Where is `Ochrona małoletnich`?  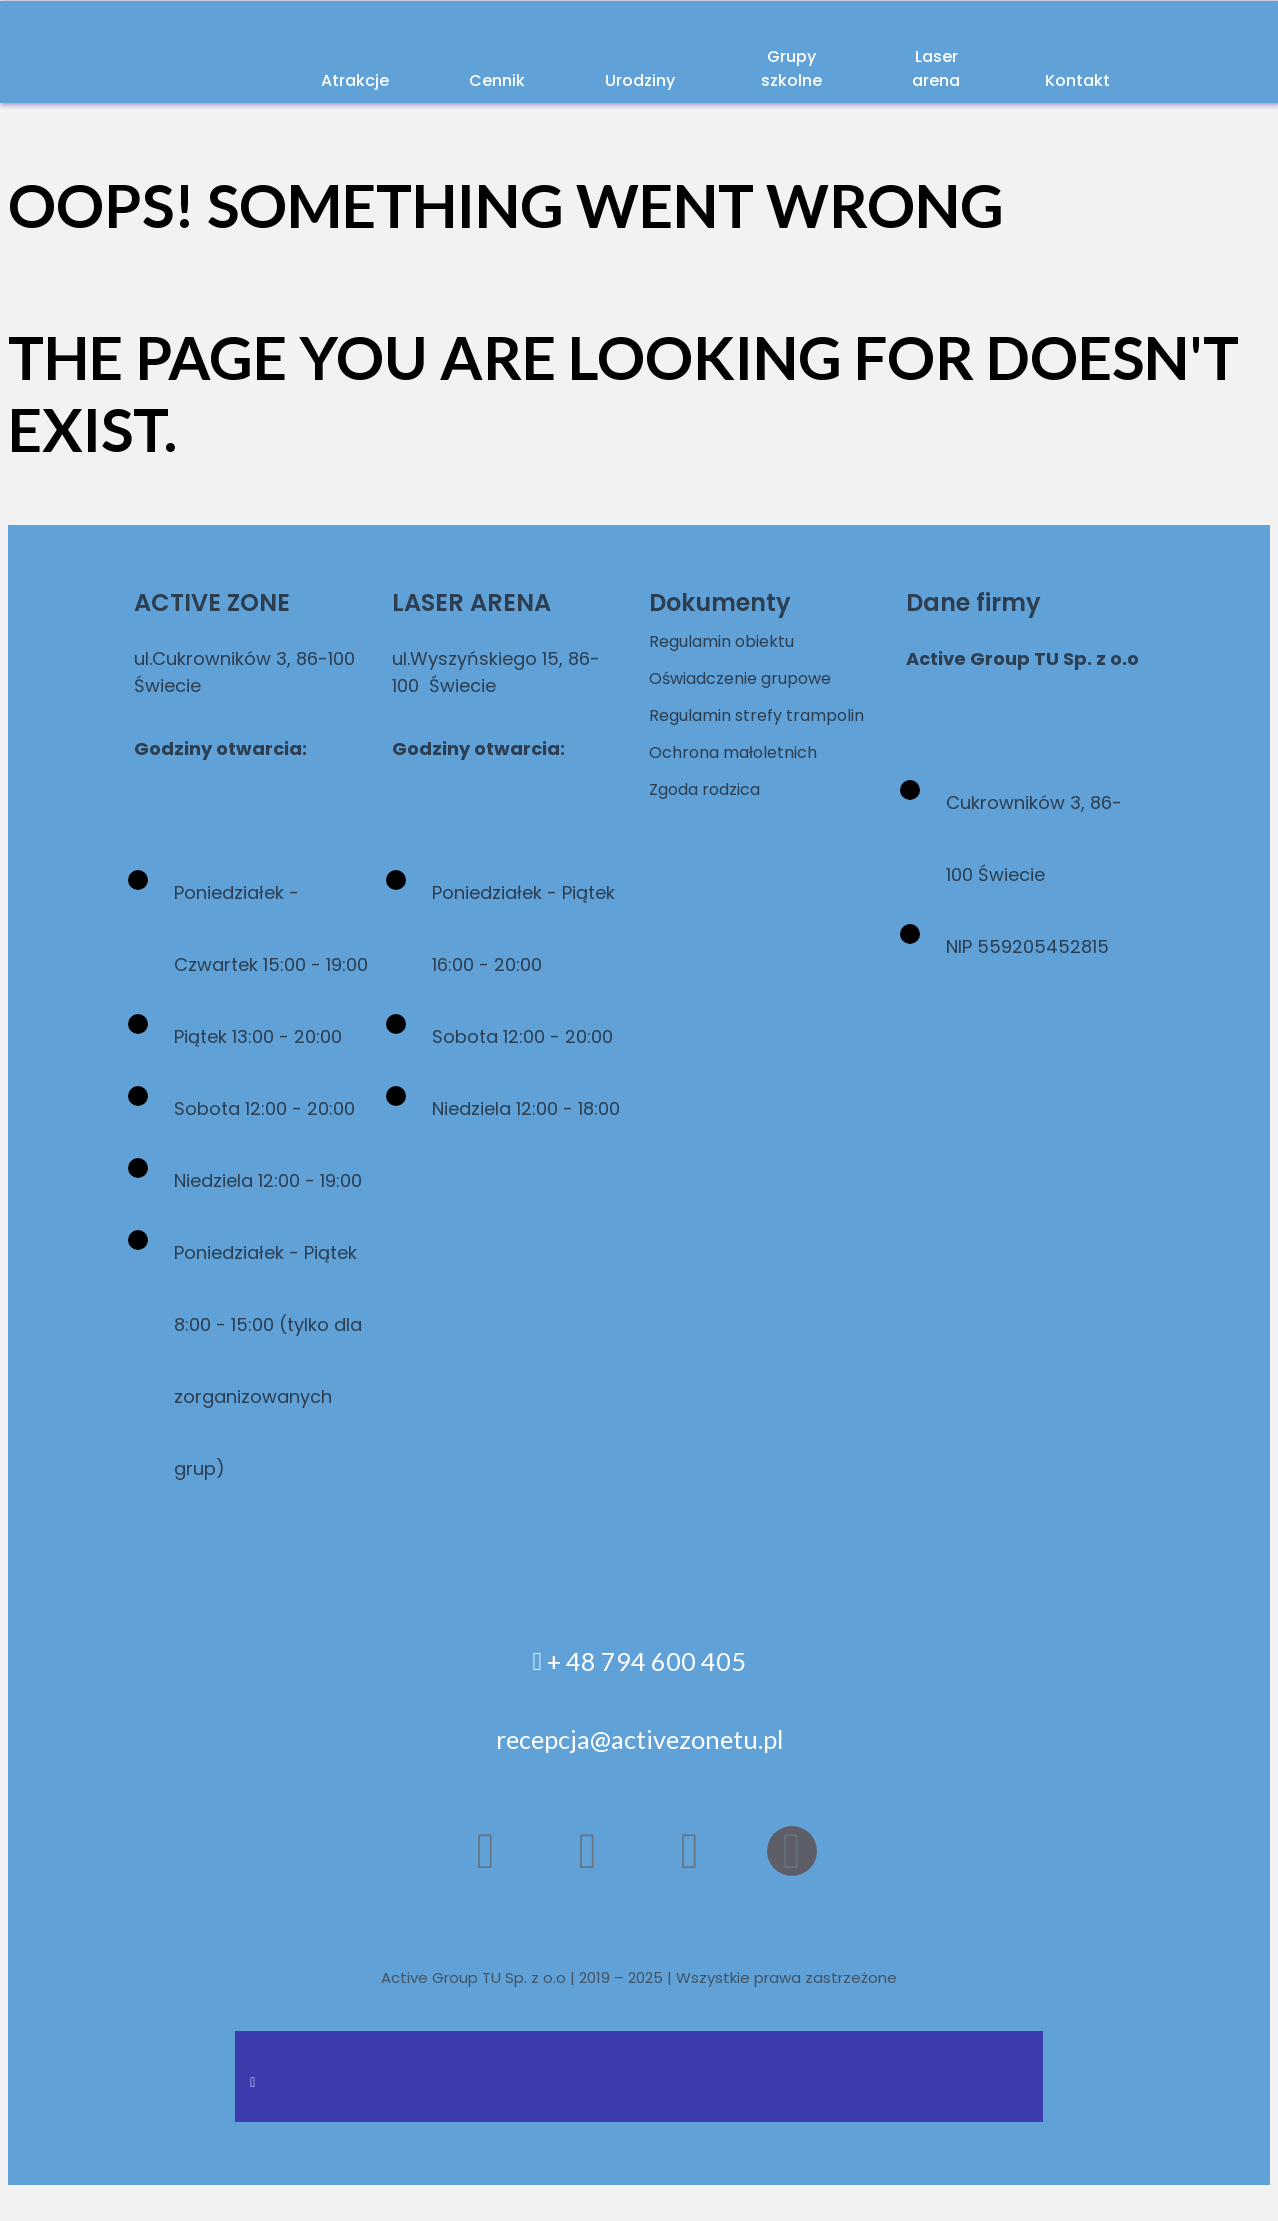
Ochrona małoletnich is located at coordinates (743, 778).